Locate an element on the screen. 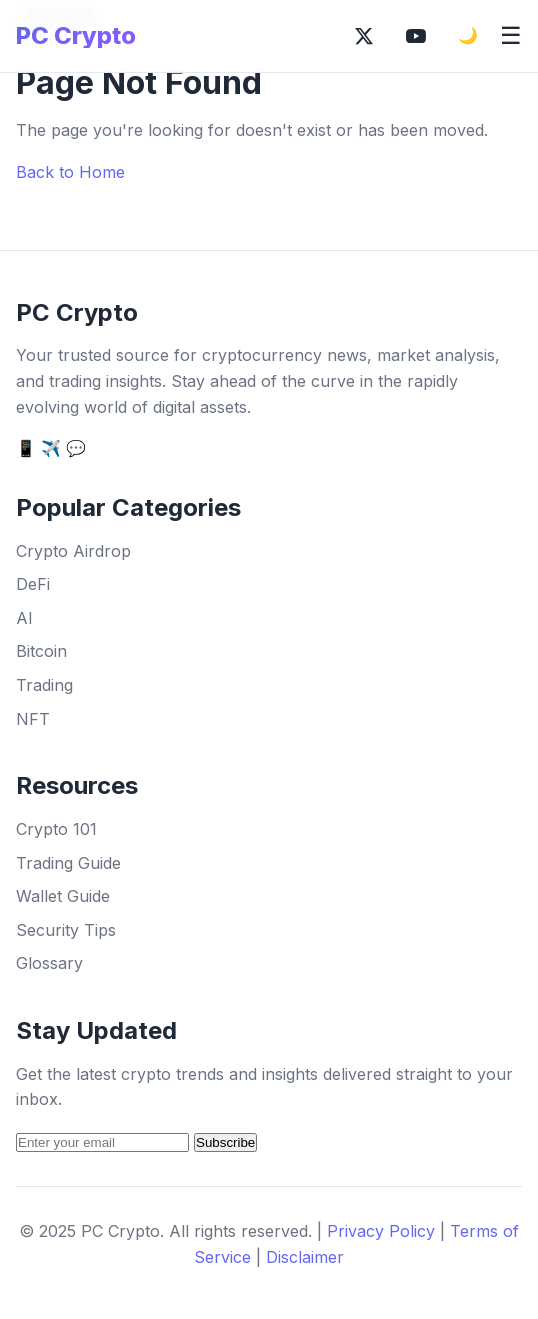 This screenshot has height=1319, width=538. Disclaimer is located at coordinates (305, 1257).